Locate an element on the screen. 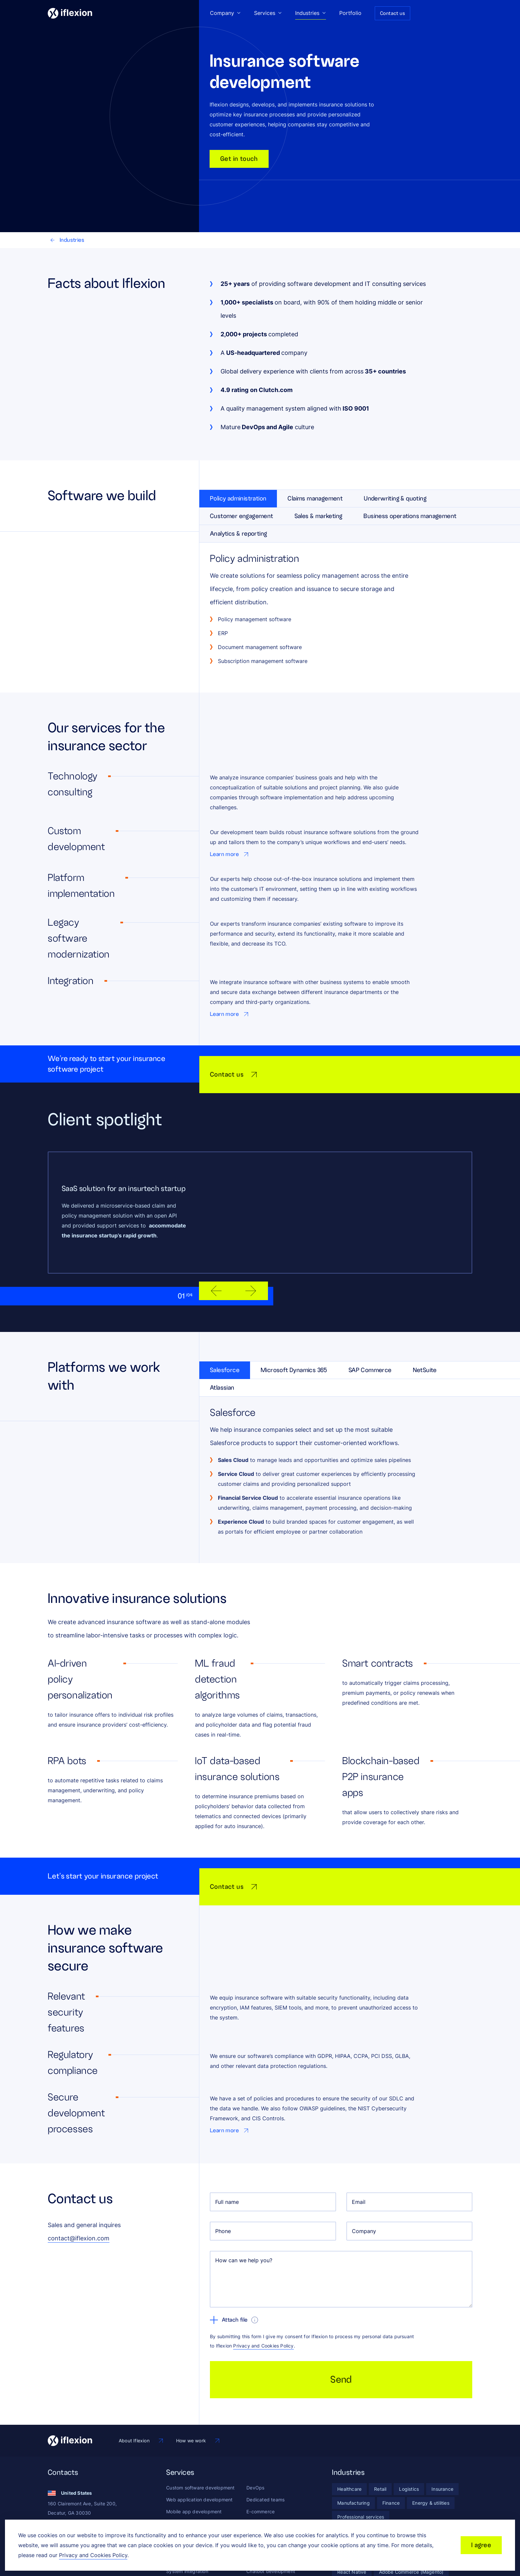 This screenshot has height=2576, width=520. Full name is located at coordinates (227, 2149).